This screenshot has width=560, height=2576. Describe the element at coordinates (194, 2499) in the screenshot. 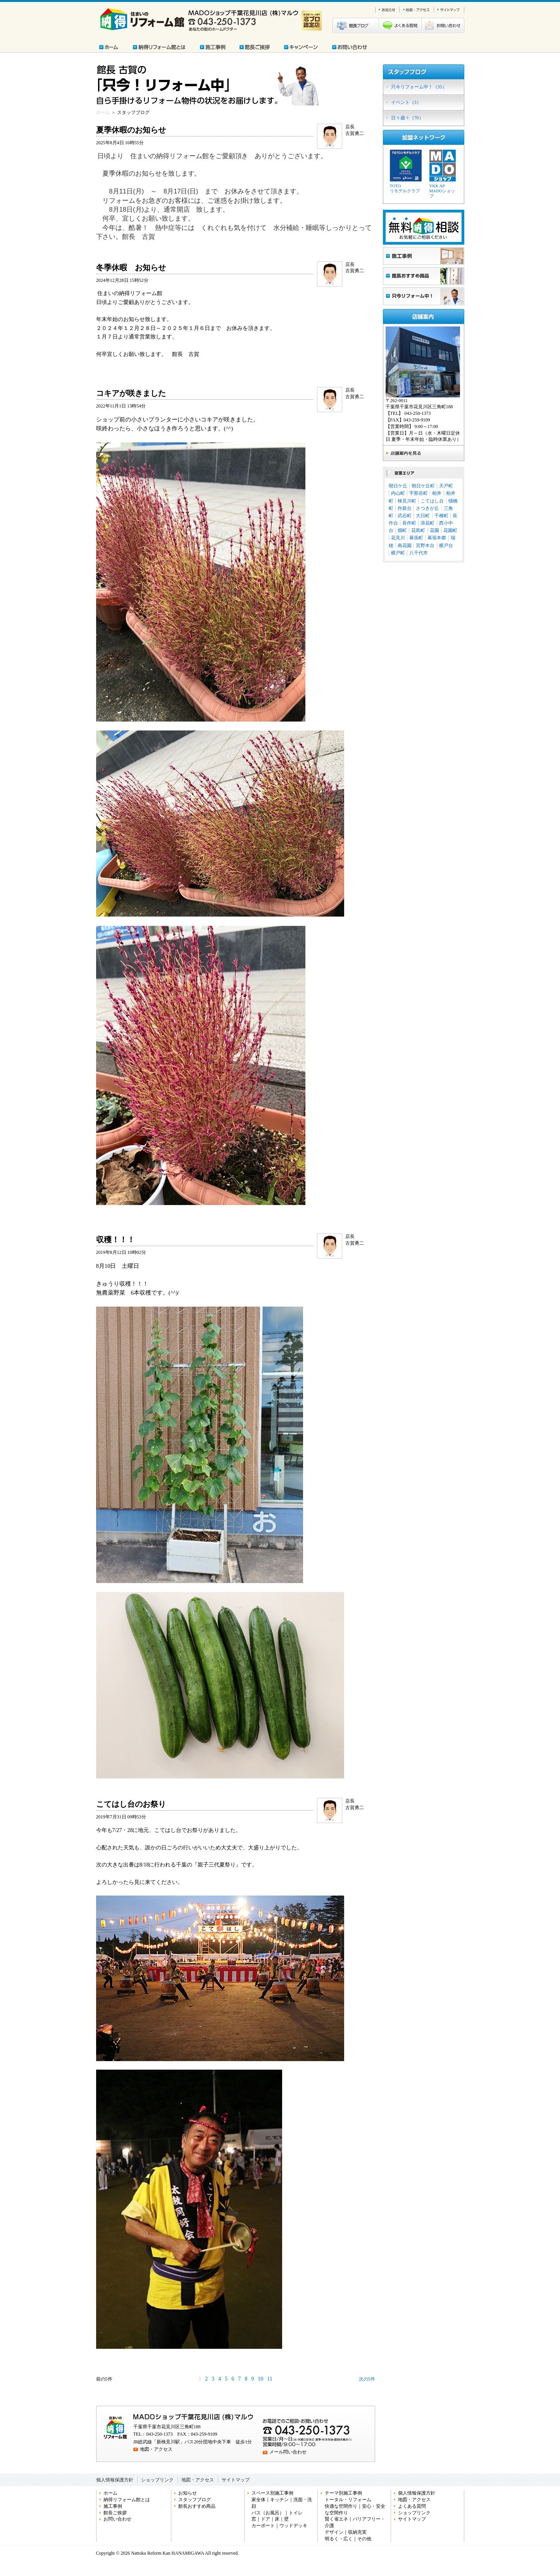

I see `スタッフブログ` at that location.